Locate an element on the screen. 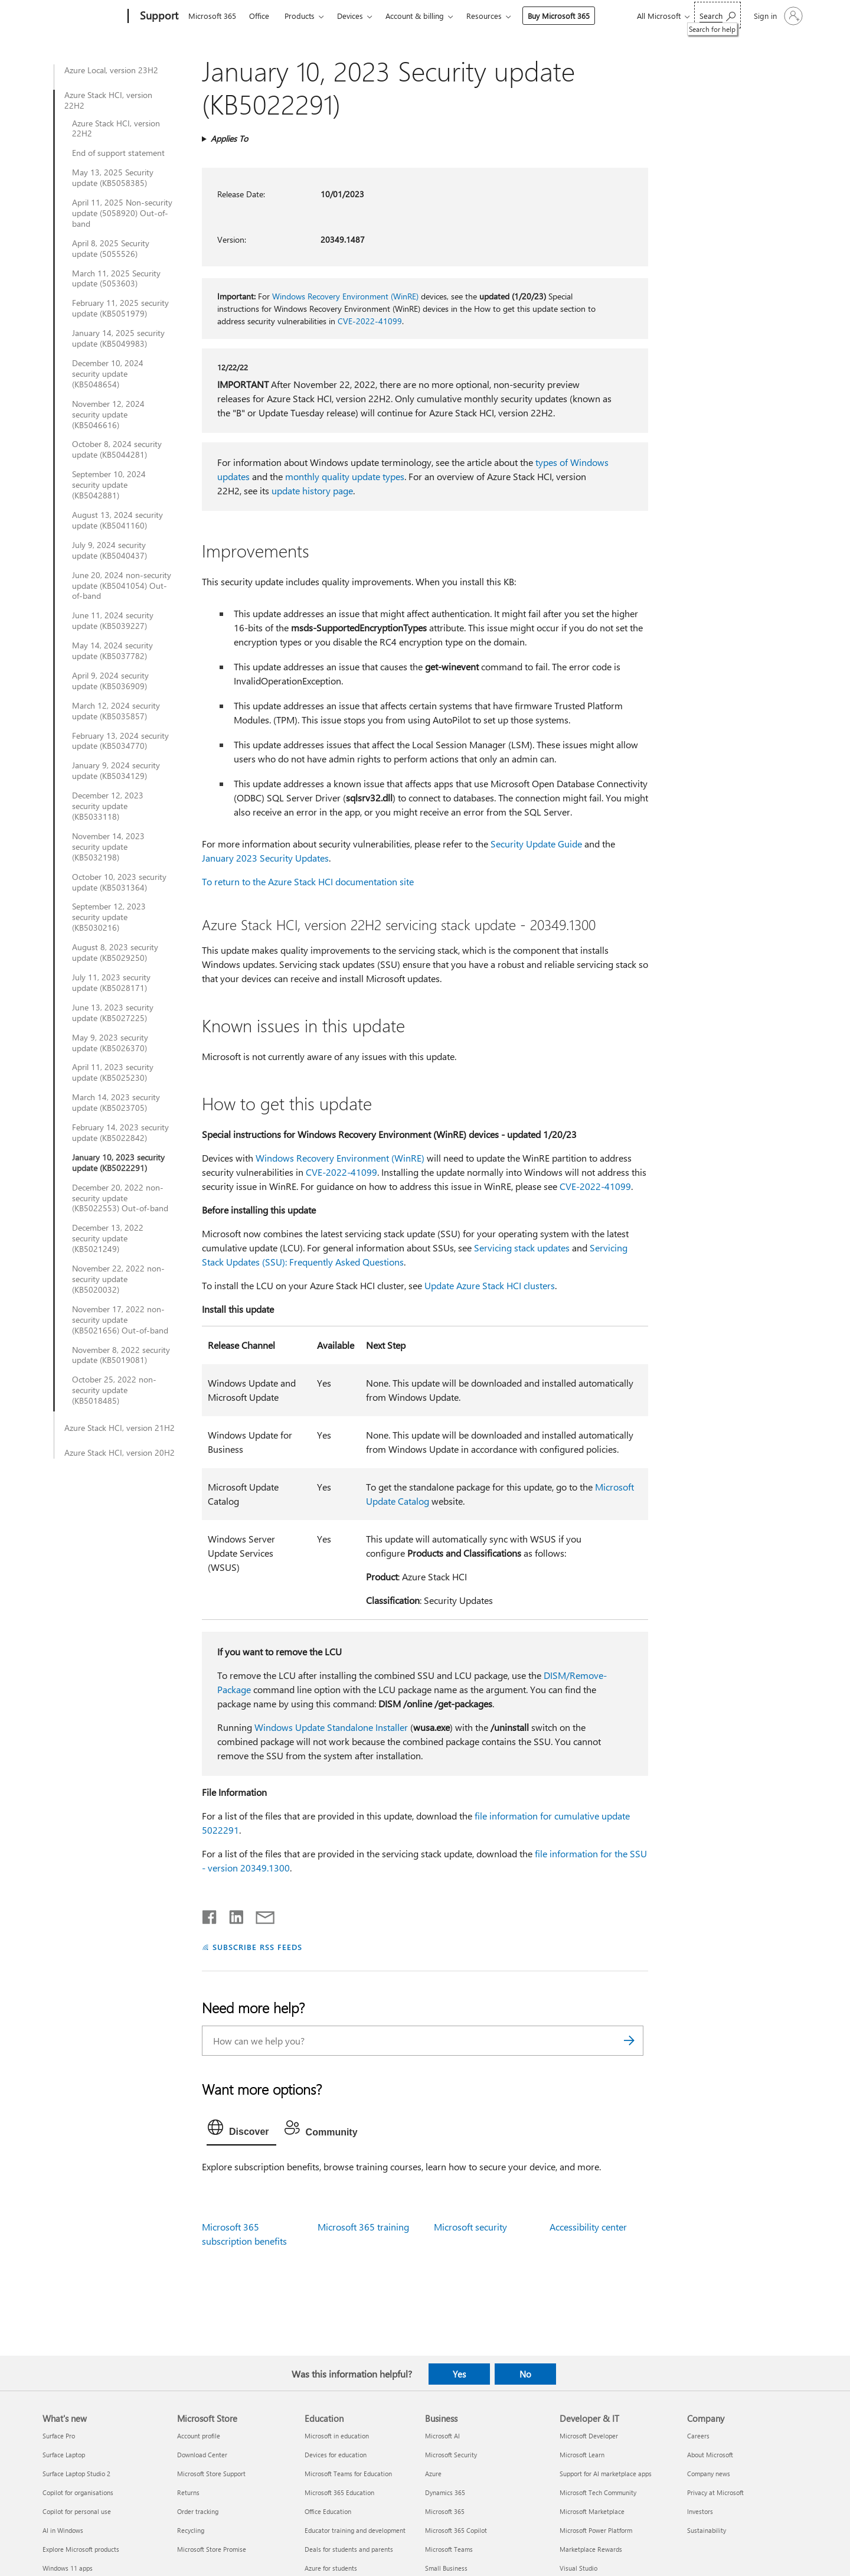 The image size is (850, 2576). Azure Local, version 23H2 is located at coordinates (111, 70).